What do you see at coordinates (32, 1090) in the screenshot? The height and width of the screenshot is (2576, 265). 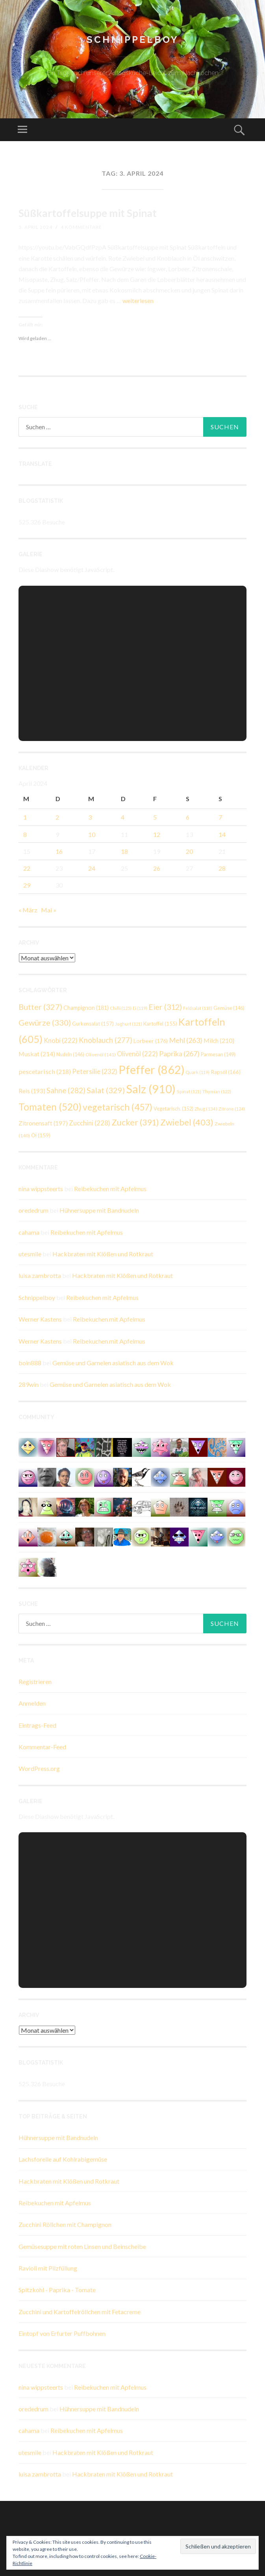 I see `Reis [Reis (193 Einträge)]` at bounding box center [32, 1090].